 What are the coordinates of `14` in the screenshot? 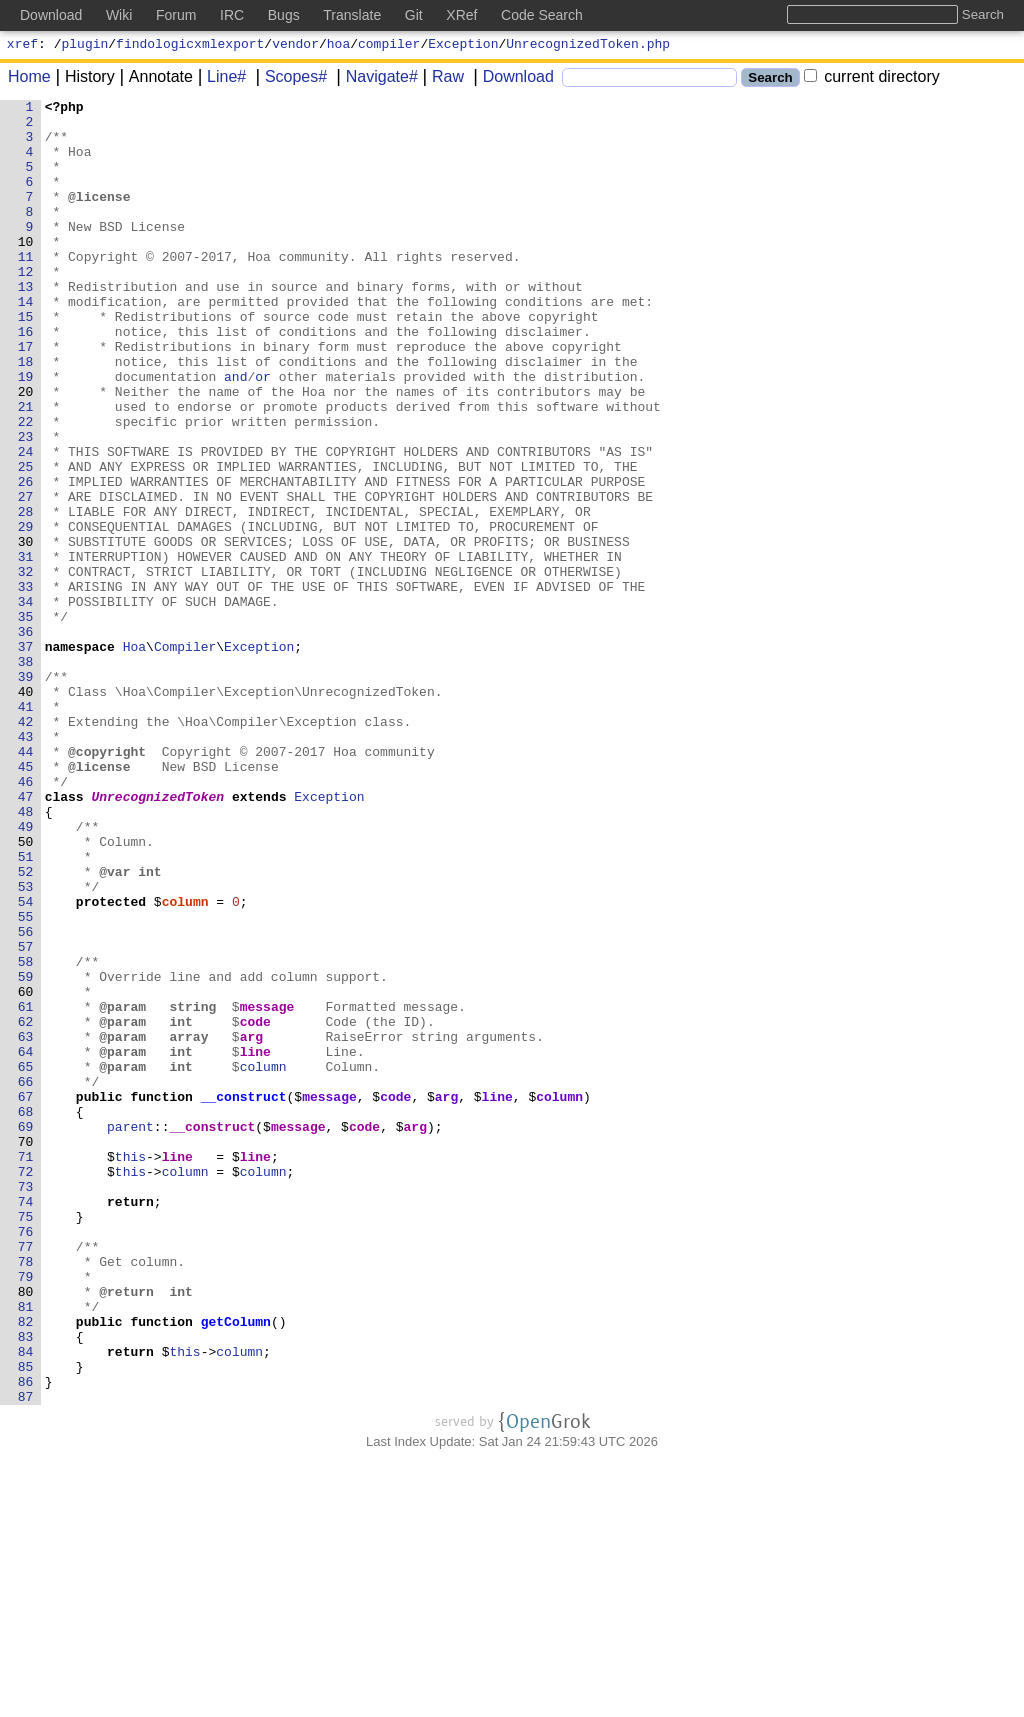 It's located at (26, 343).